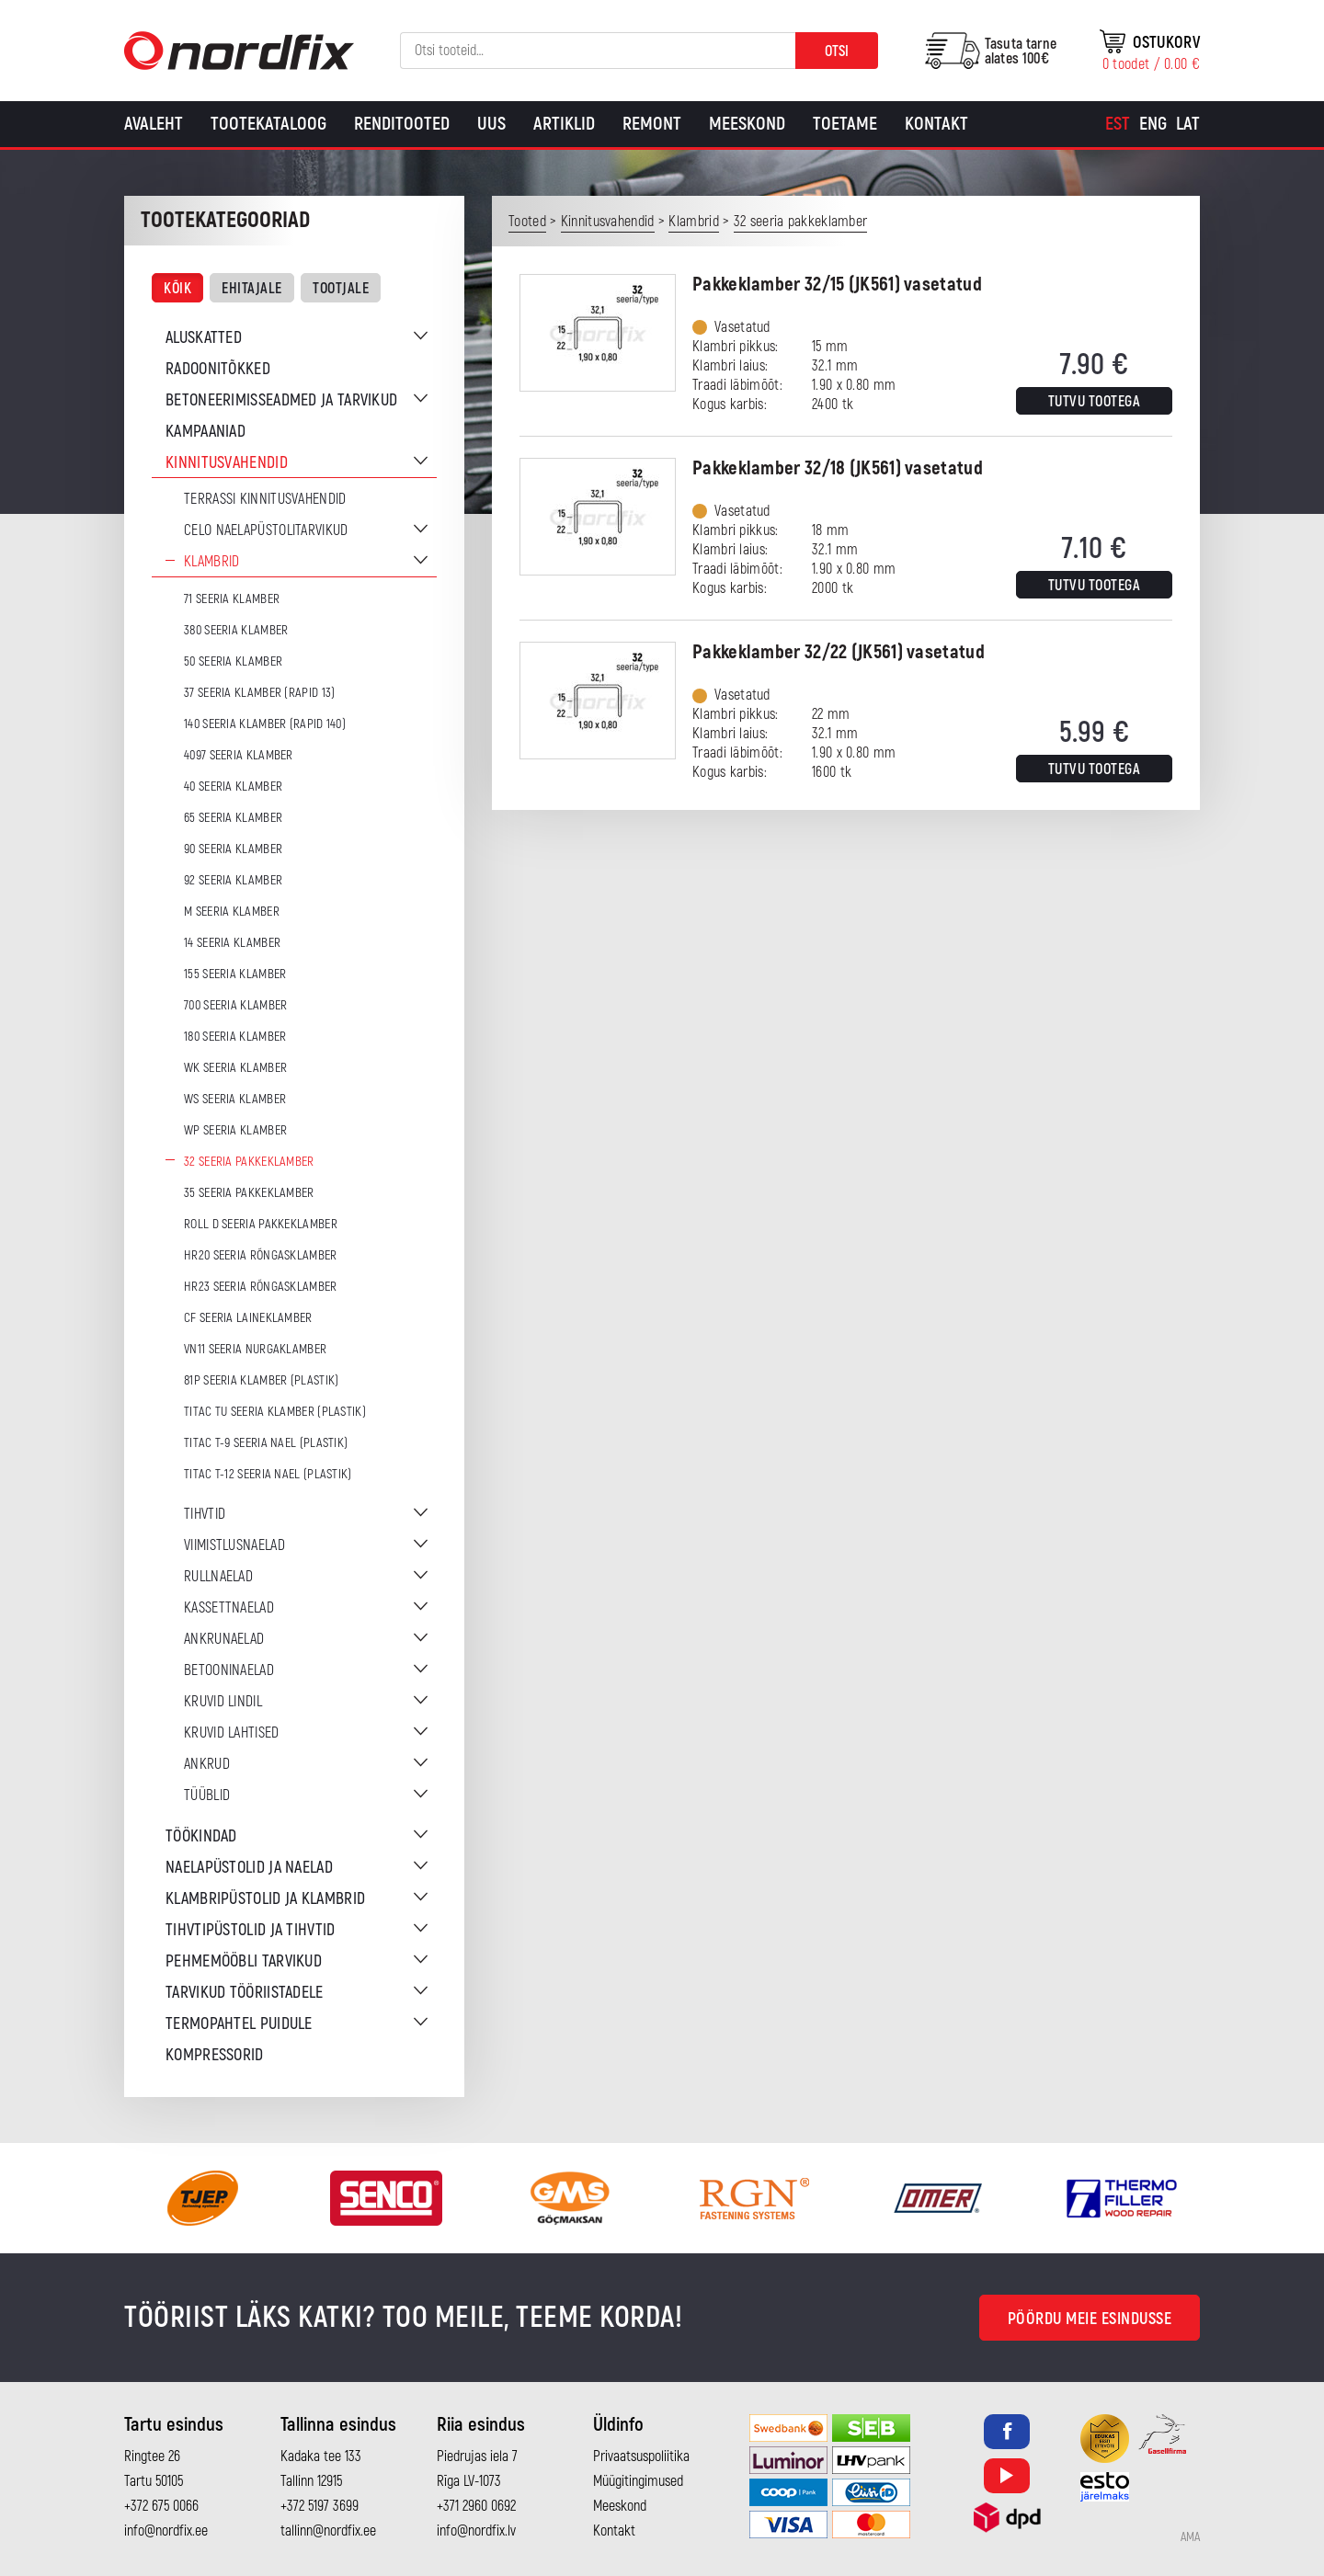 The width and height of the screenshot is (1324, 2576). What do you see at coordinates (204, 1514) in the screenshot?
I see `Tihvtid` at bounding box center [204, 1514].